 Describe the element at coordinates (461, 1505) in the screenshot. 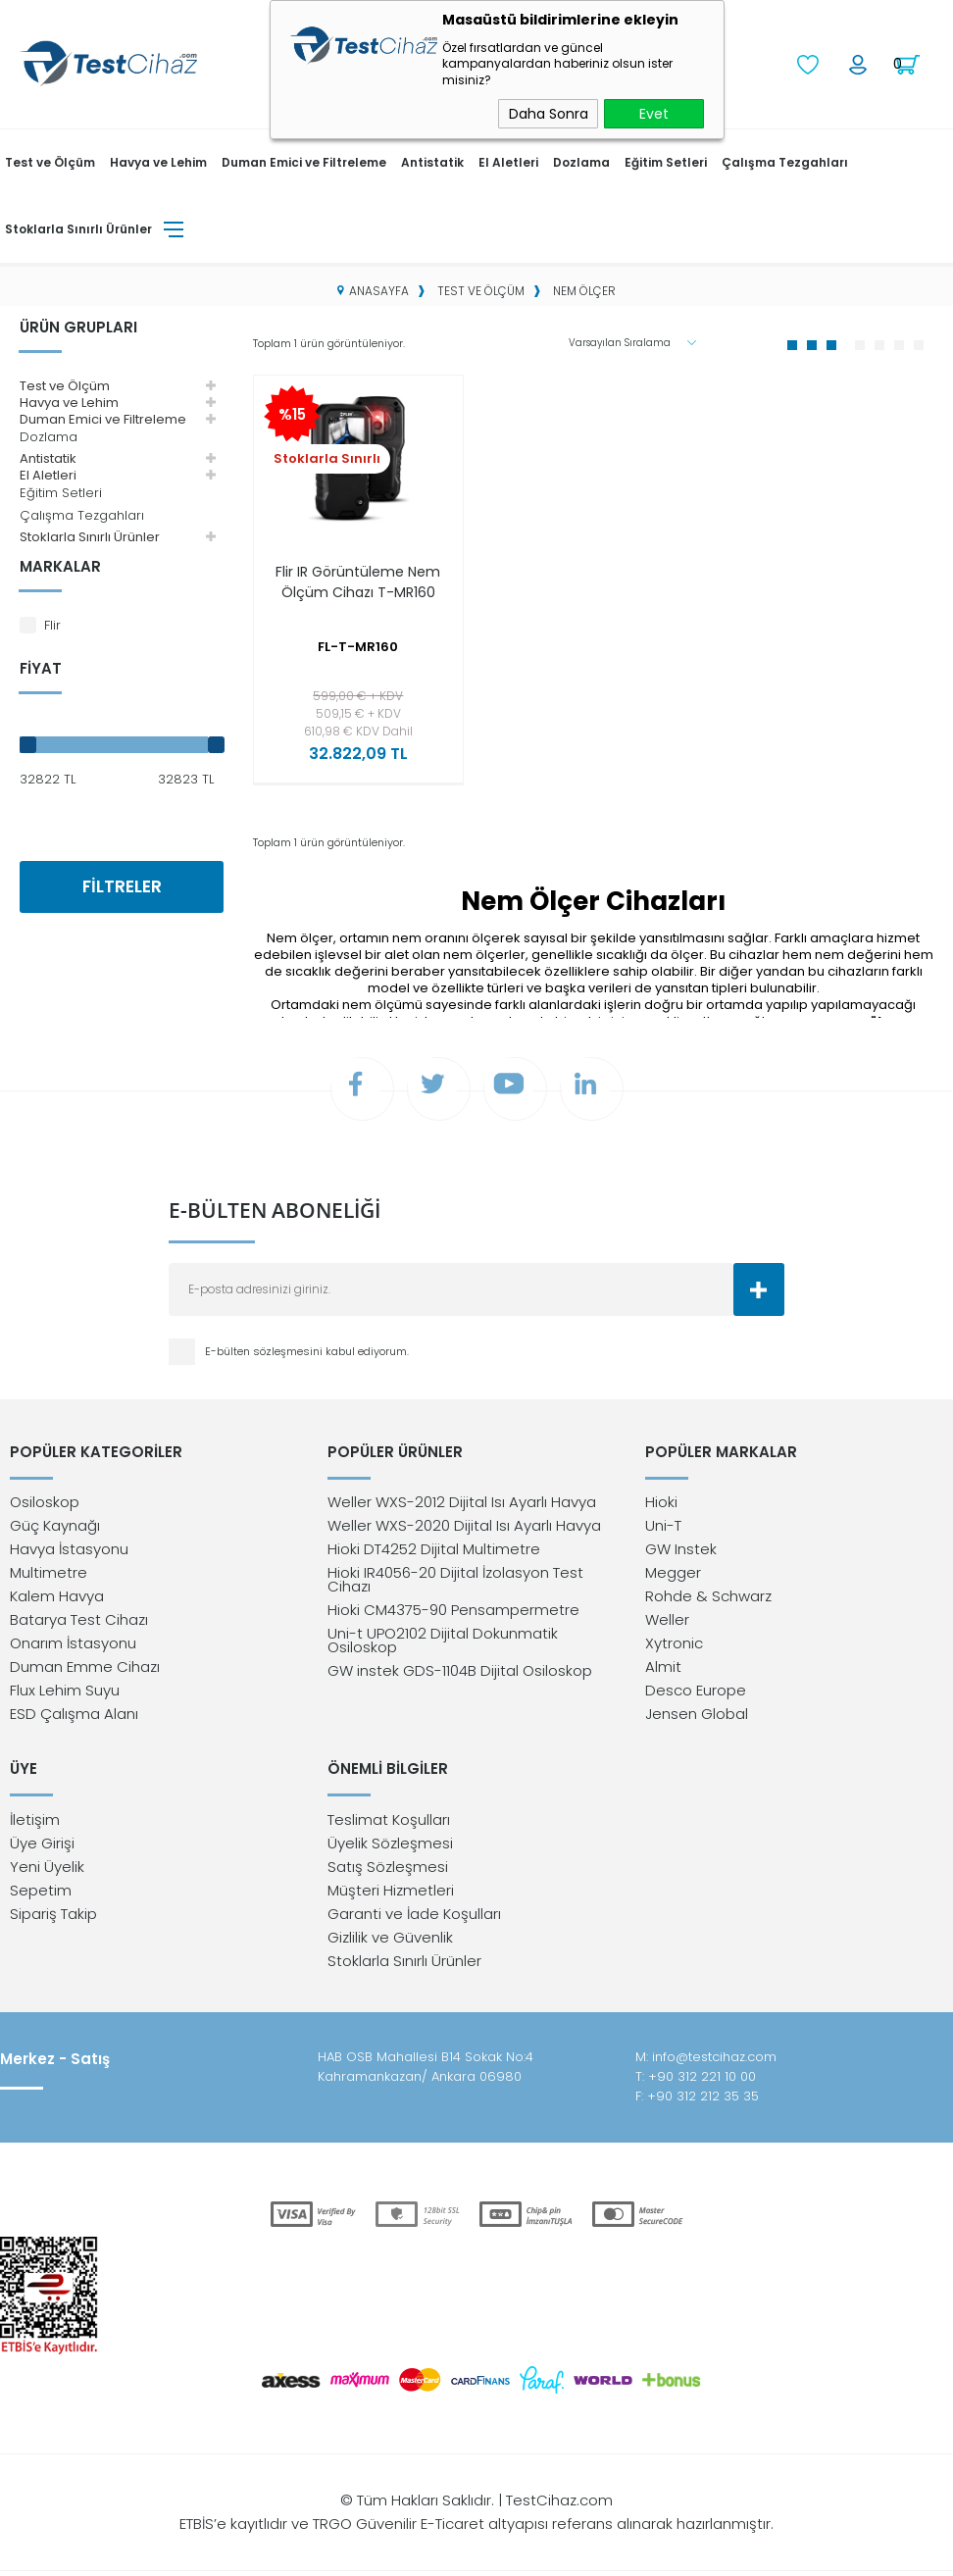

I see `Weller WXS-2012 Dijital Isı Ayarlı Havya` at that location.